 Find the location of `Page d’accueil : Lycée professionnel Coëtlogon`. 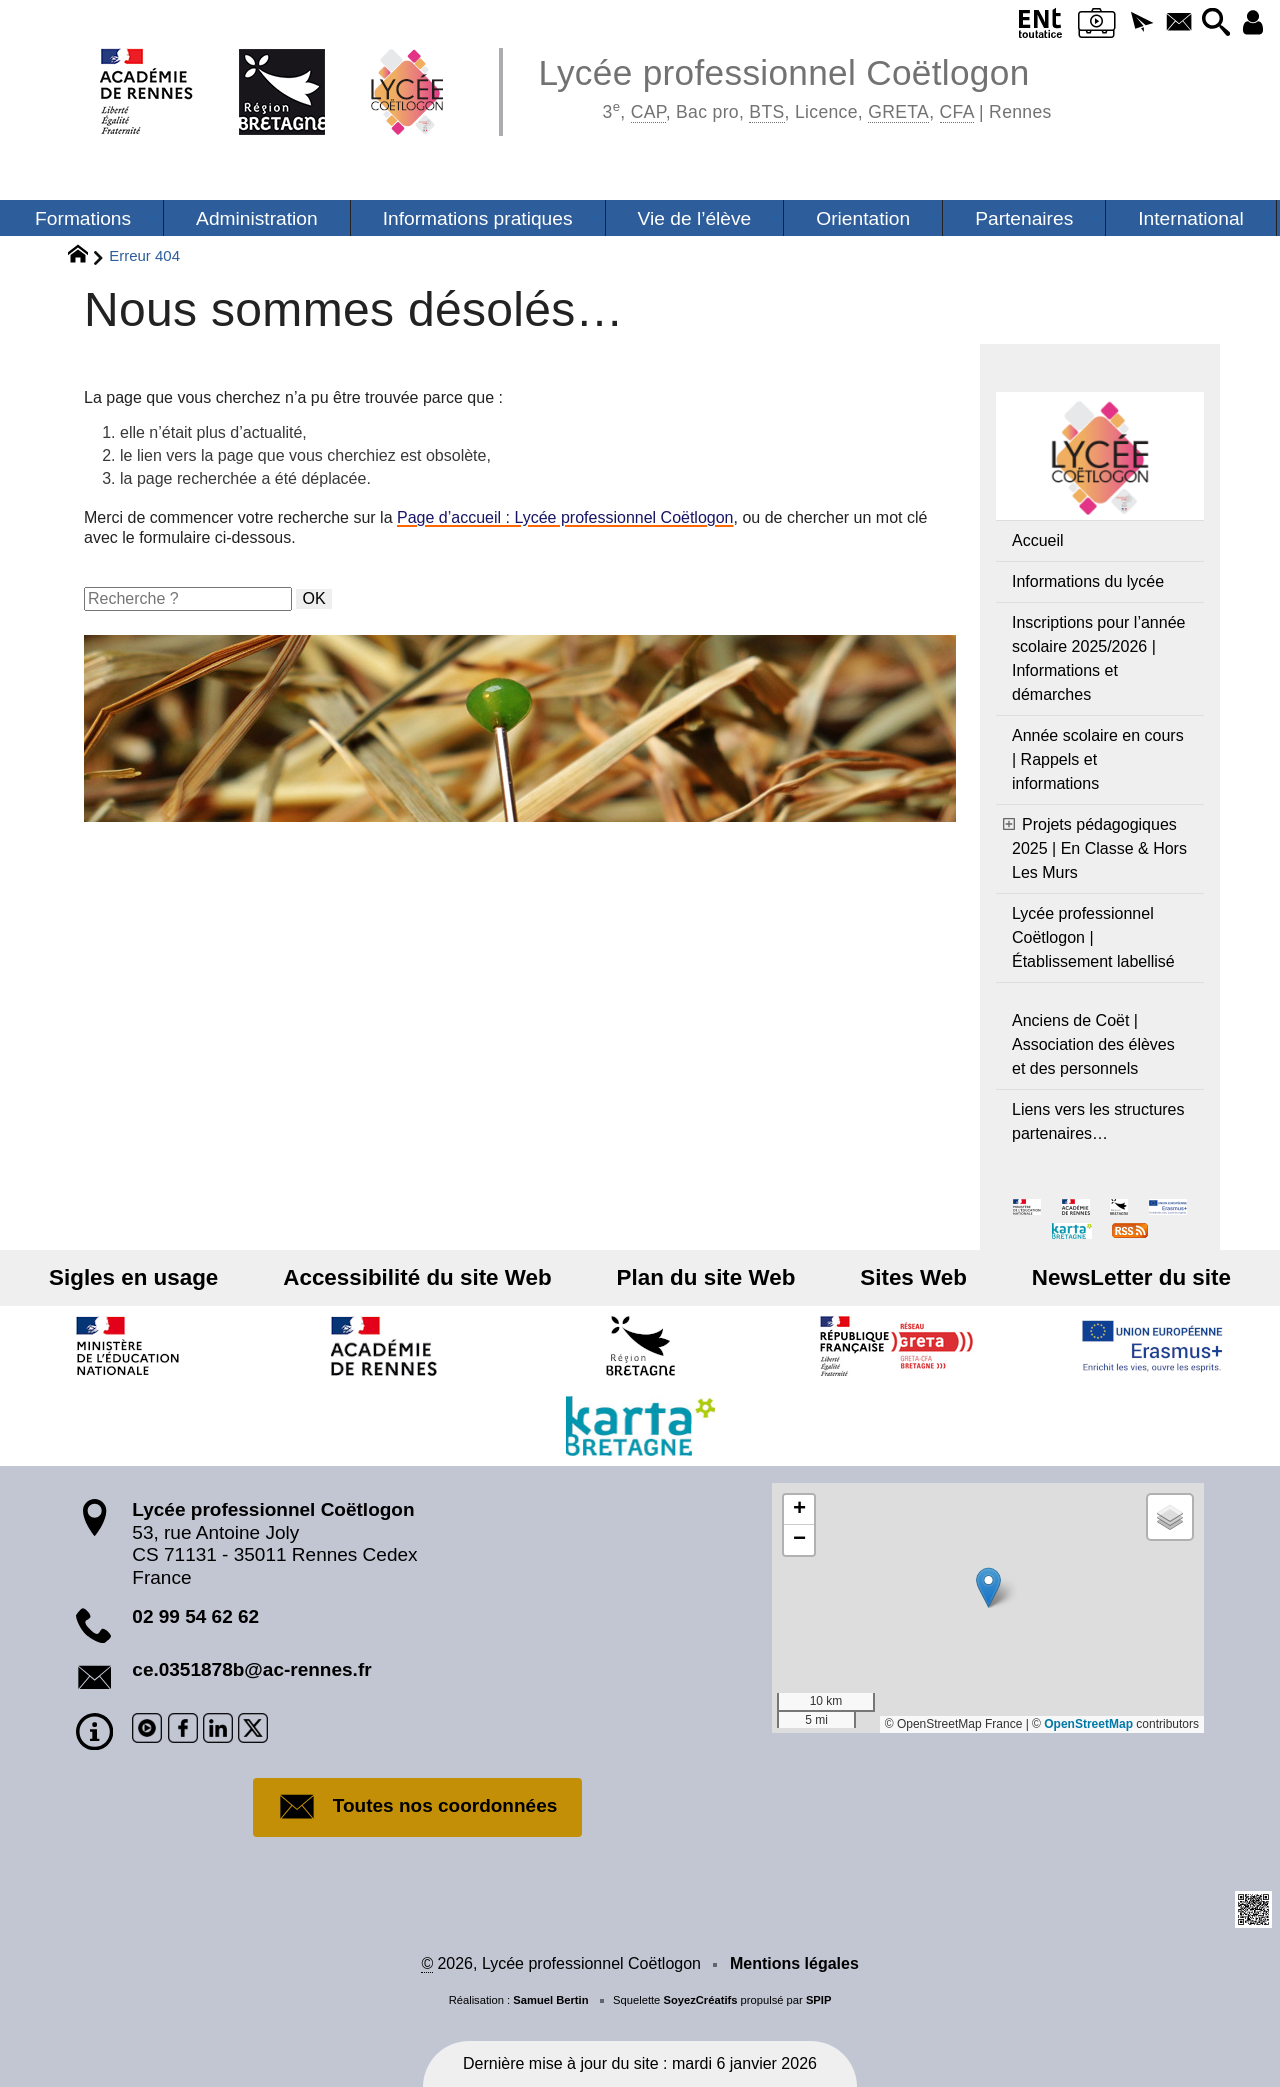

Page d’accueil : Lycée professionnel Coëtlogon is located at coordinates (565, 517).